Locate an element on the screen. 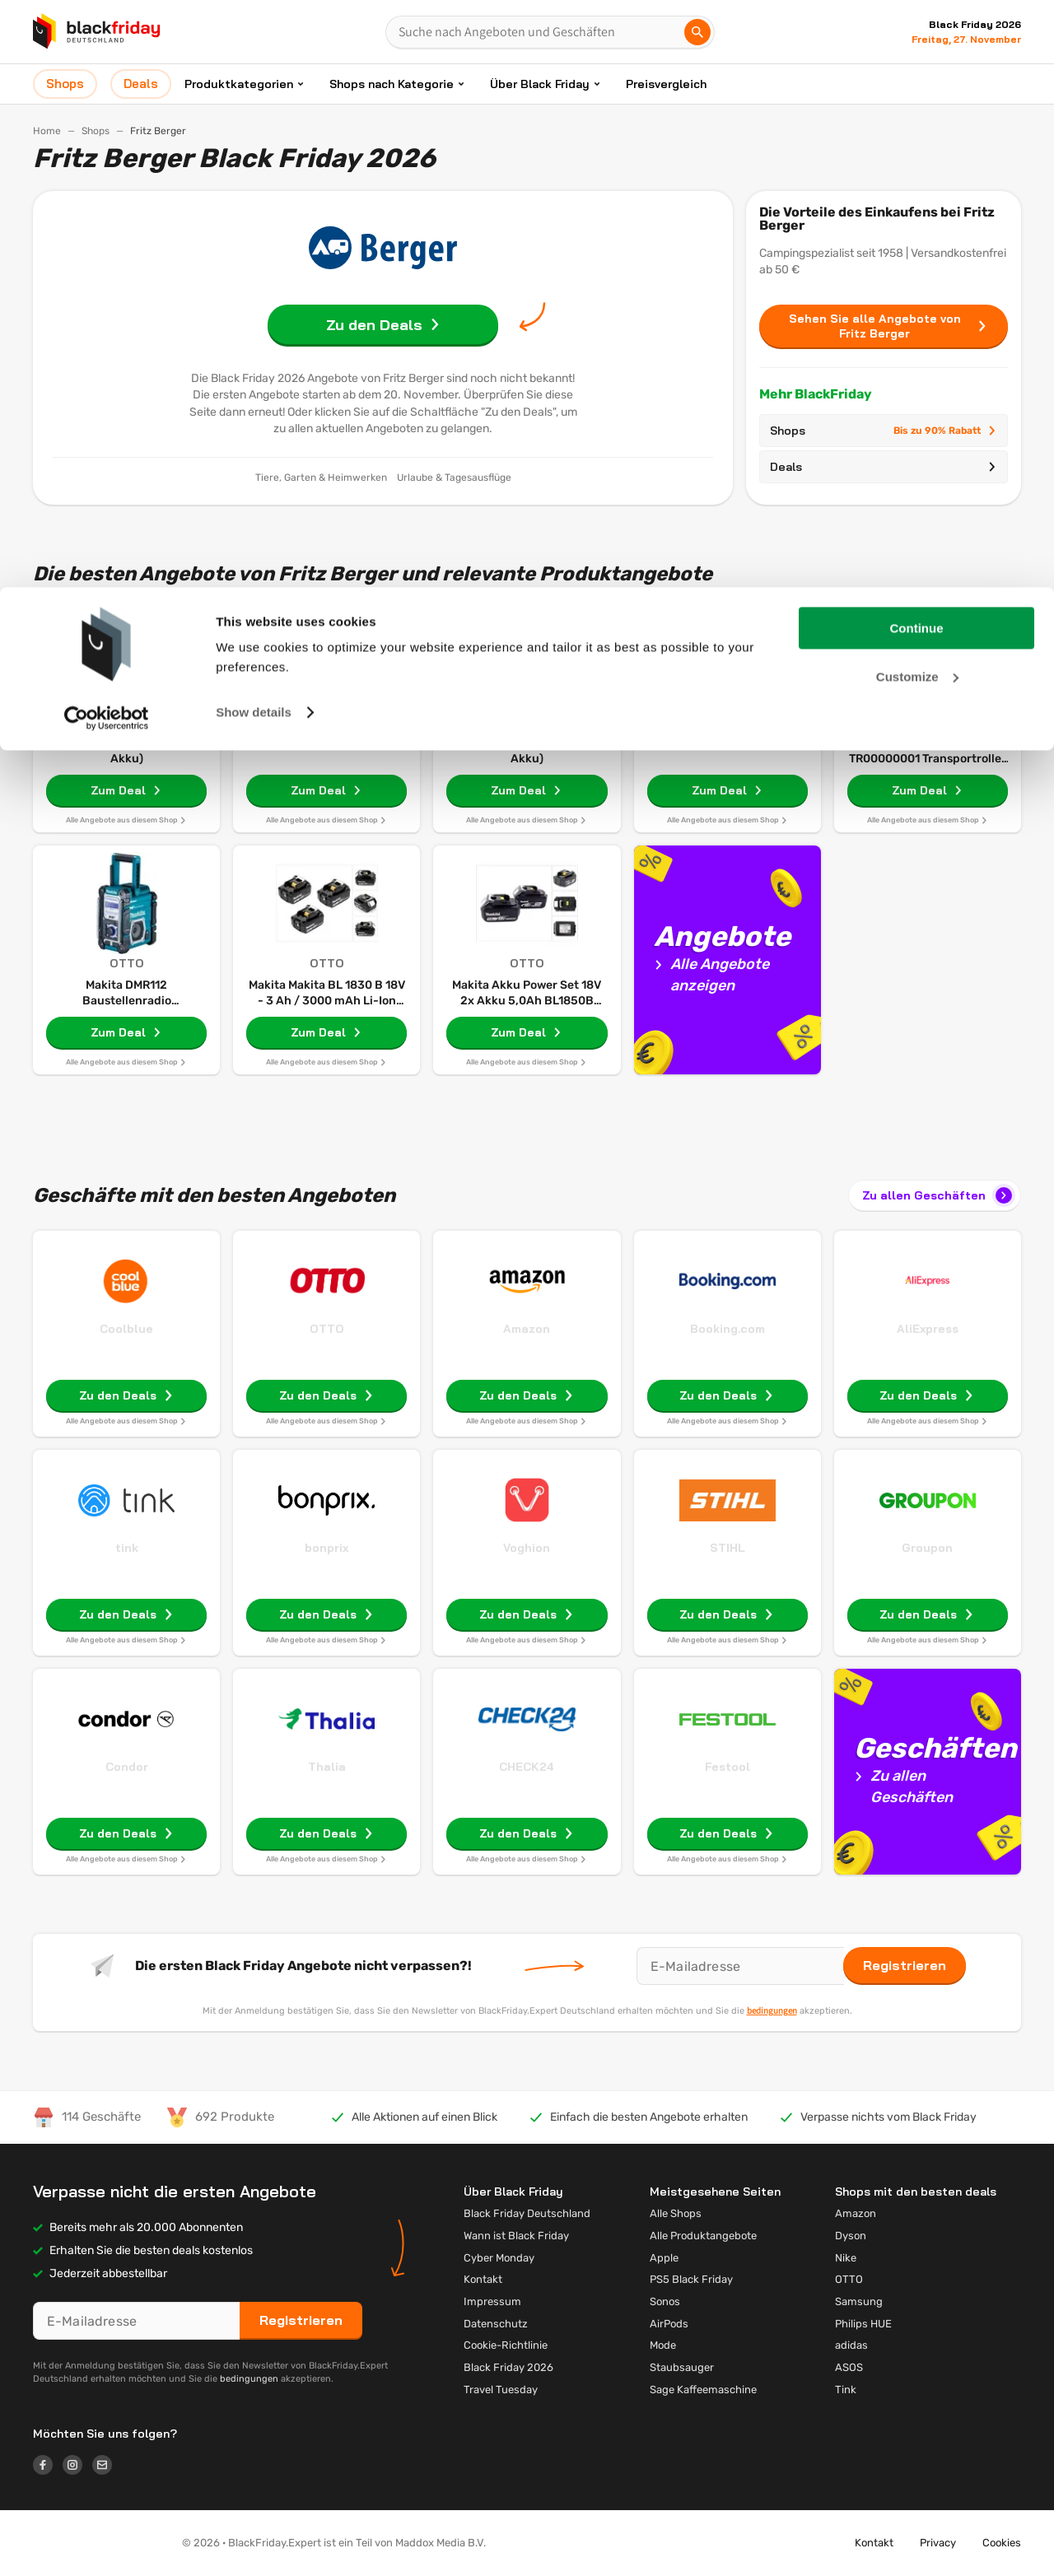  Zu allen Geschäften is located at coordinates (938, 1195).